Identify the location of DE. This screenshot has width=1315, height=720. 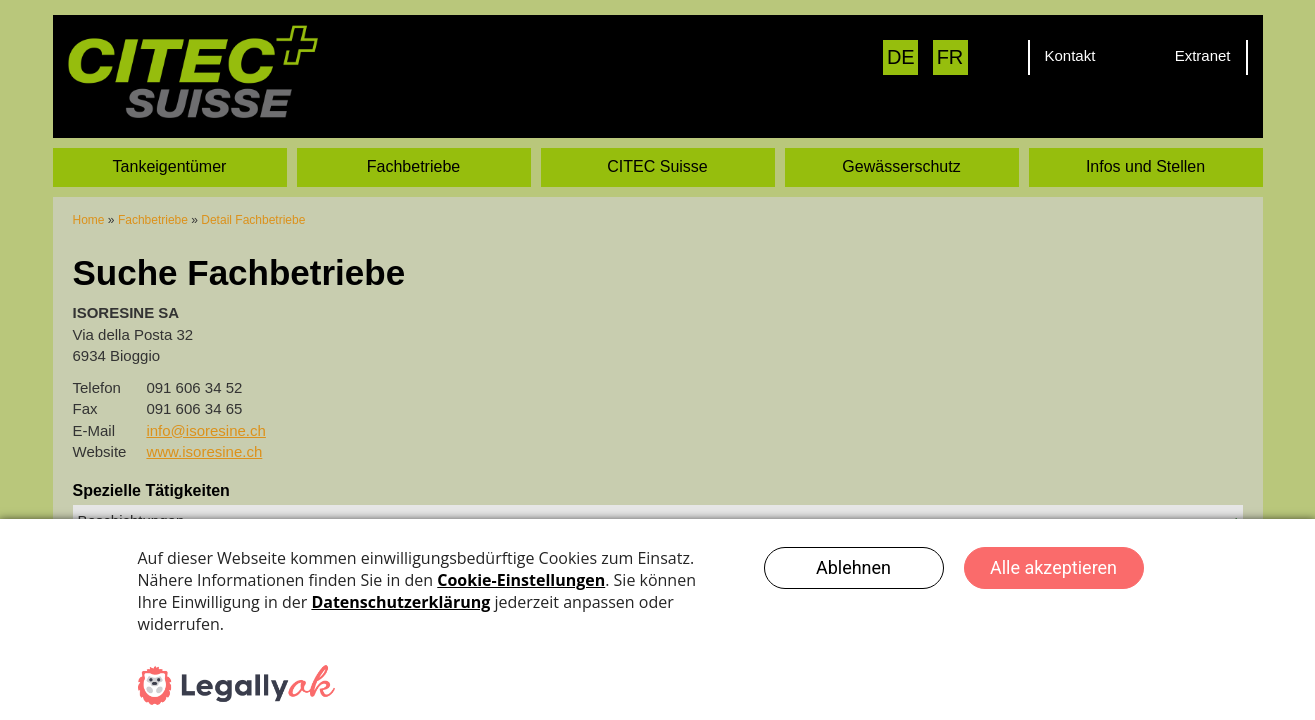
(901, 57).